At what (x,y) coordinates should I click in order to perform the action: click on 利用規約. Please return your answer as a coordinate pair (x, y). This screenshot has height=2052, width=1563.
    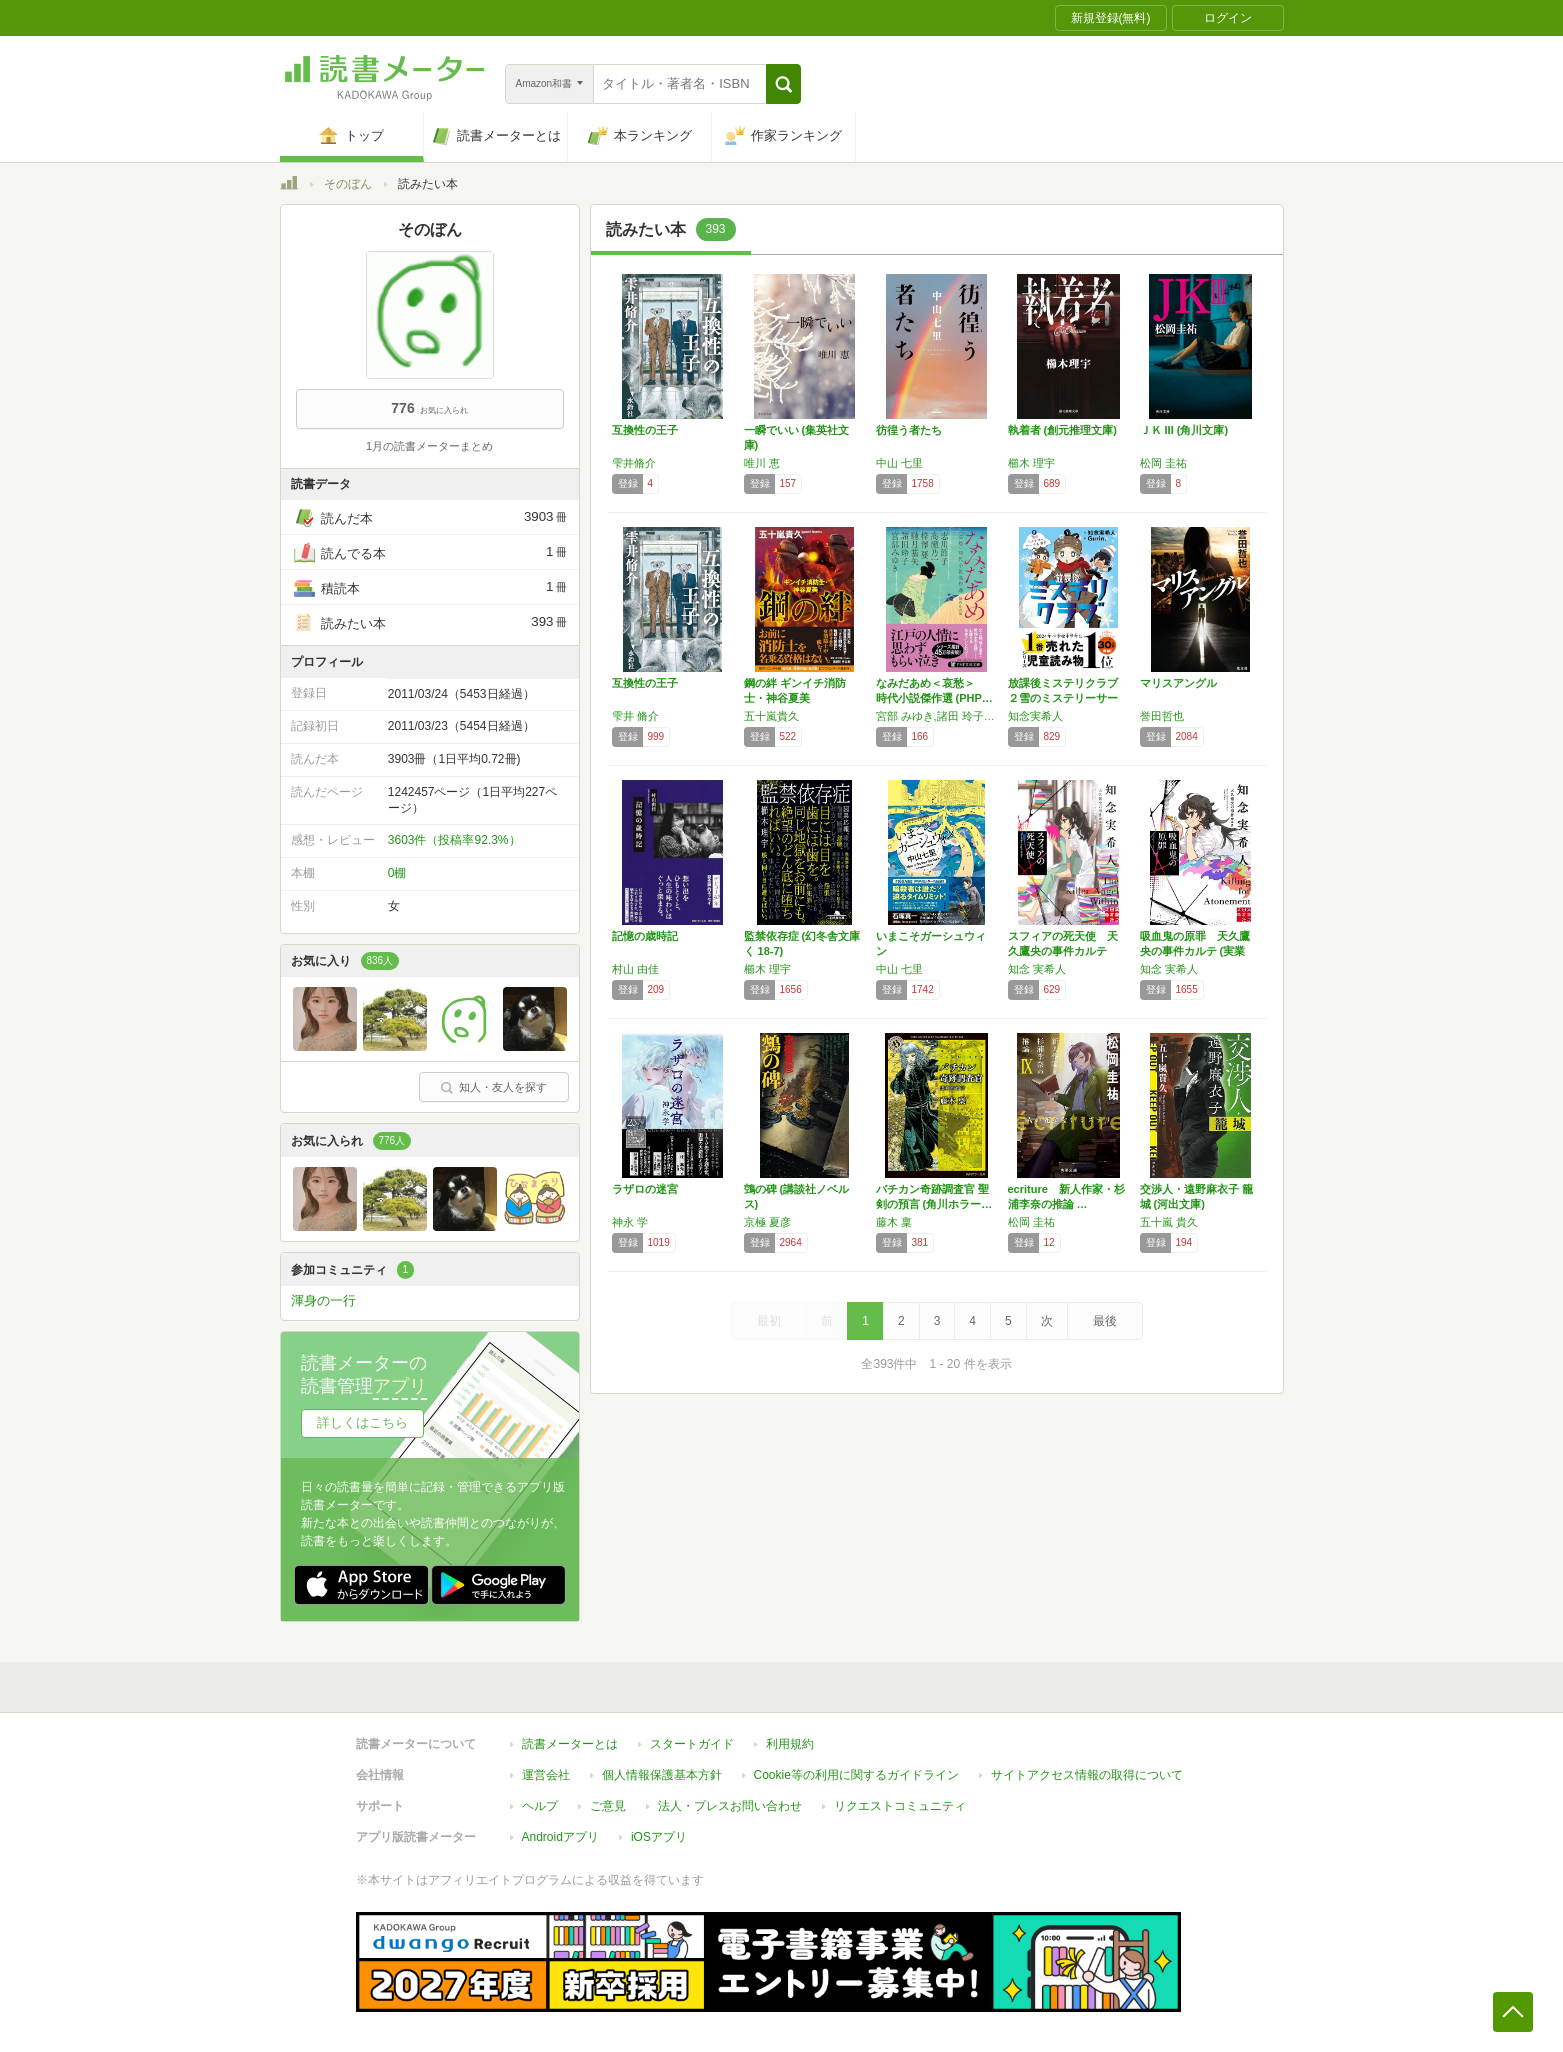
    Looking at the image, I should click on (790, 1734).